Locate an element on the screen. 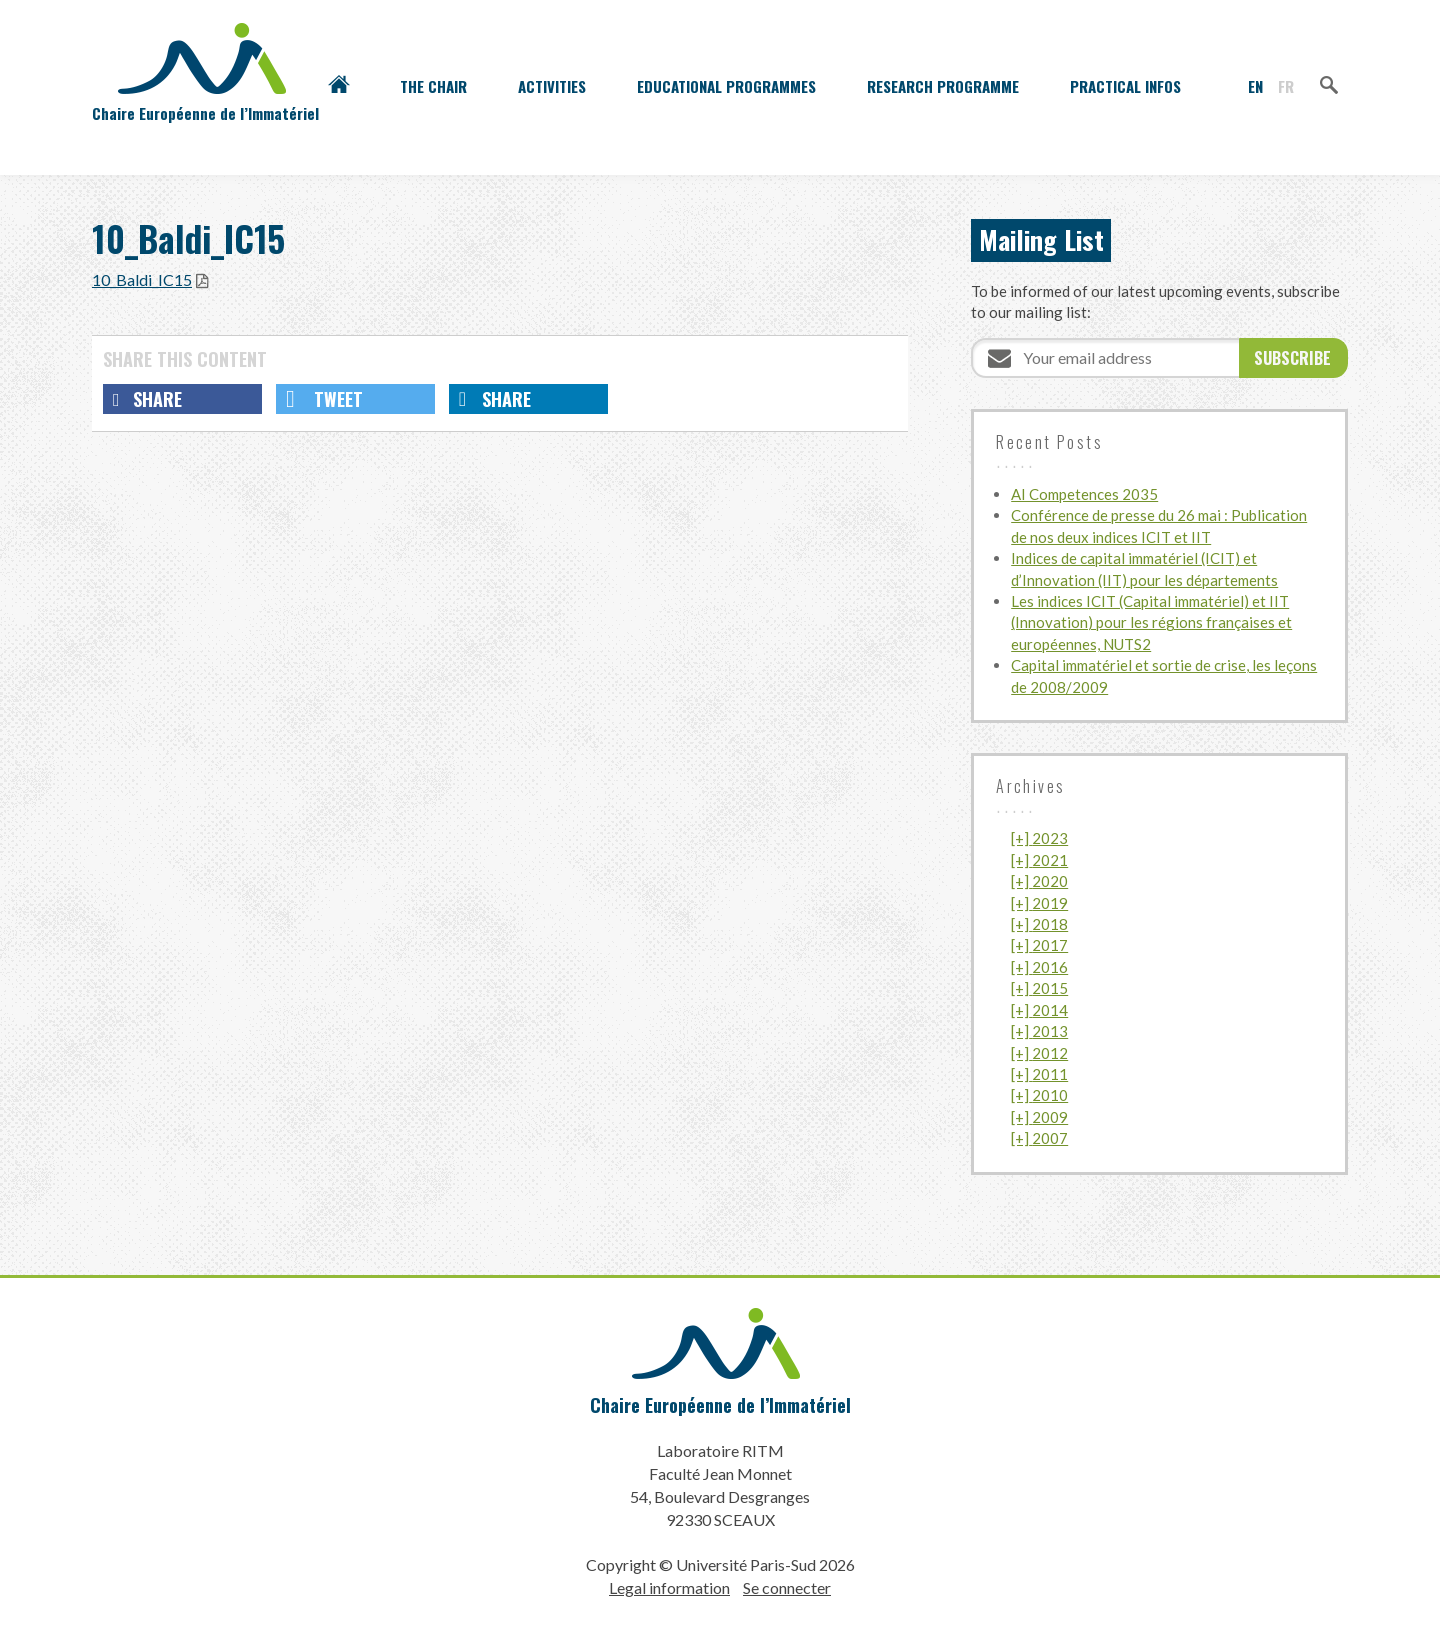 The image size is (1440, 1629). Chaire Européenne de l’Immatériel is located at coordinates (720, 1404).